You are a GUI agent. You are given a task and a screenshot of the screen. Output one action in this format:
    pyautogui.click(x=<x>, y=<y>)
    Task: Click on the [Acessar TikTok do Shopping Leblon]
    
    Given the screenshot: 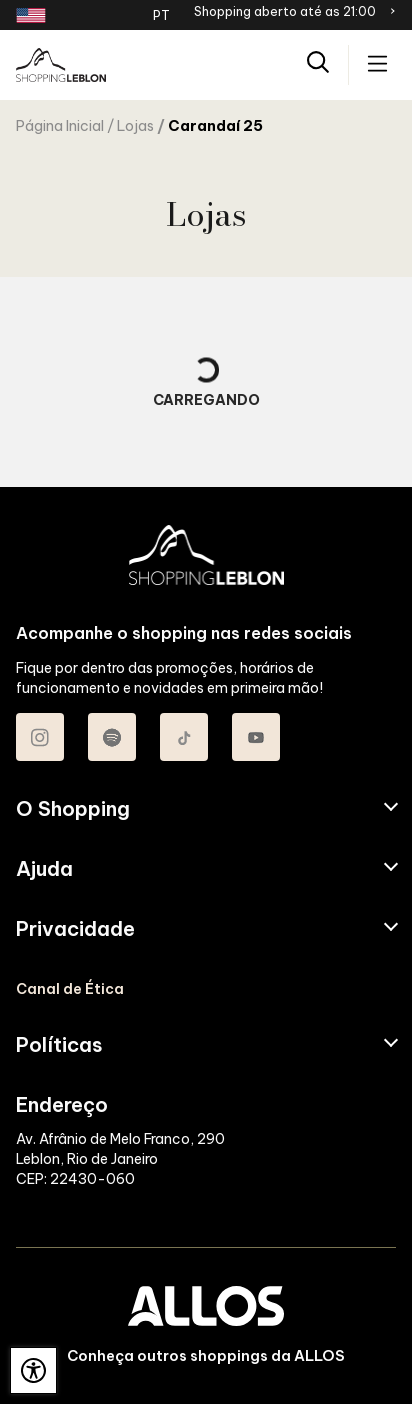 What is the action you would take?
    pyautogui.click(x=184, y=737)
    